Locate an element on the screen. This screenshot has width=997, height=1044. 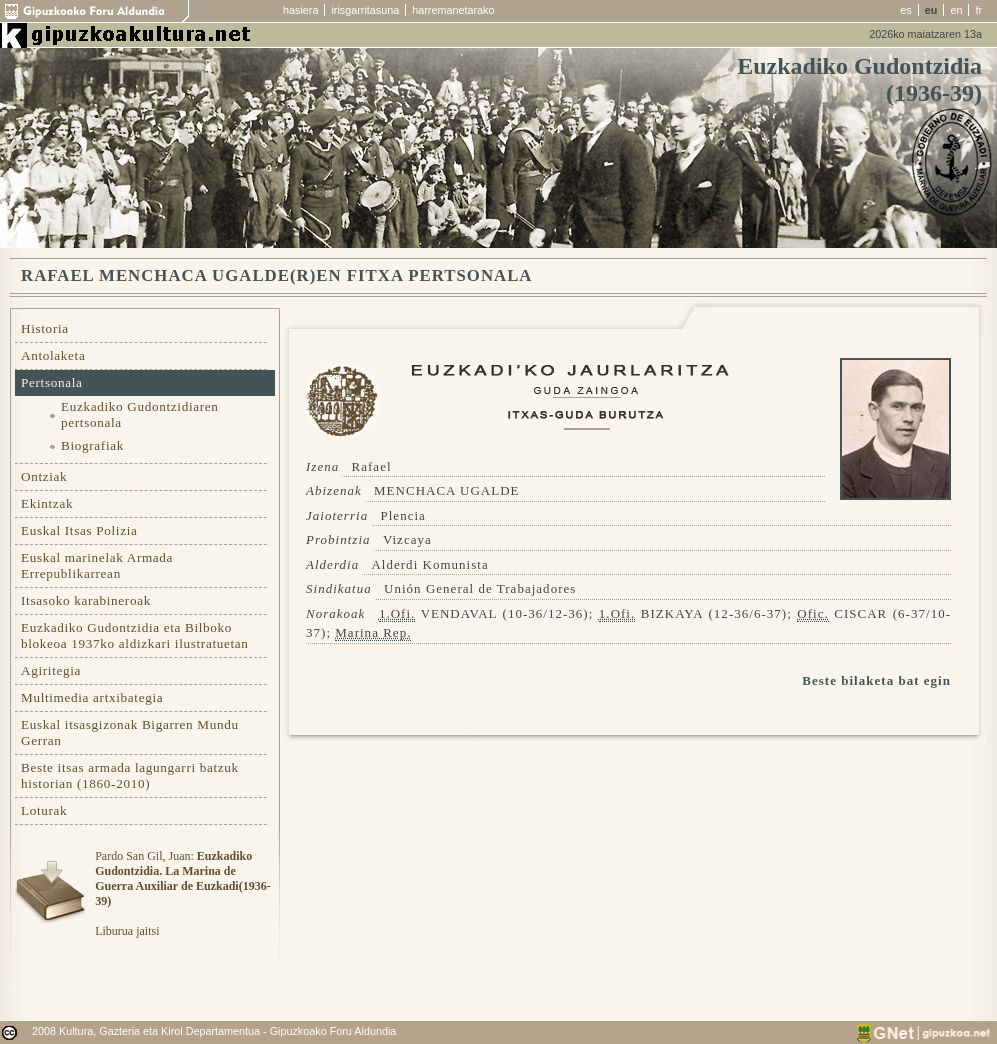
Euskal marinelak Armada Errepublikarrean is located at coordinates (97, 565).